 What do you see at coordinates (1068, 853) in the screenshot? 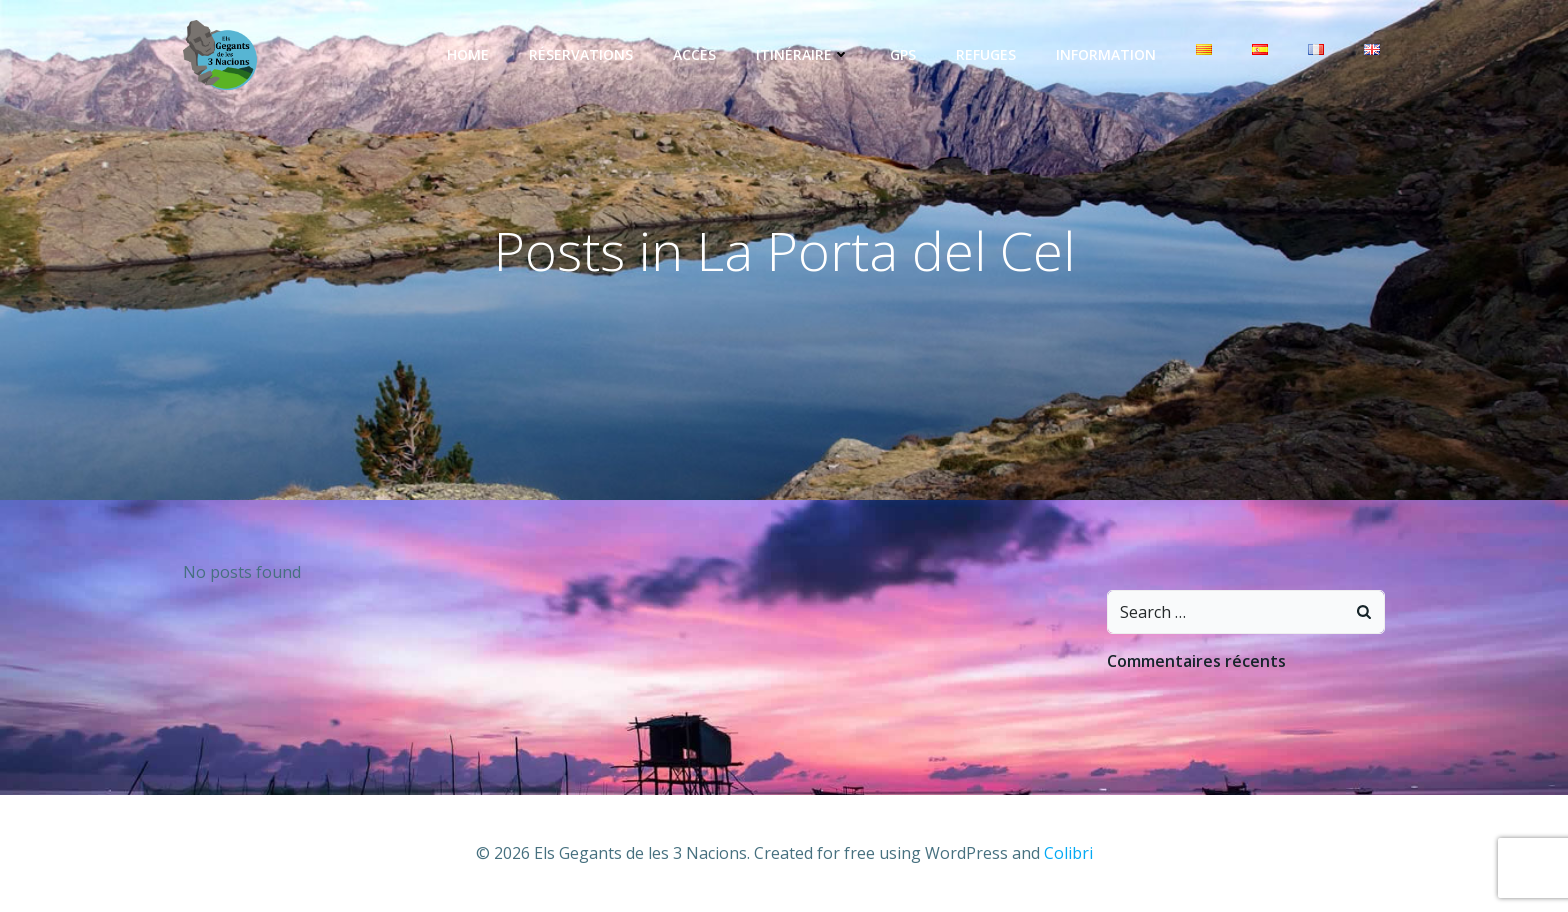
I see `Colibri` at bounding box center [1068, 853].